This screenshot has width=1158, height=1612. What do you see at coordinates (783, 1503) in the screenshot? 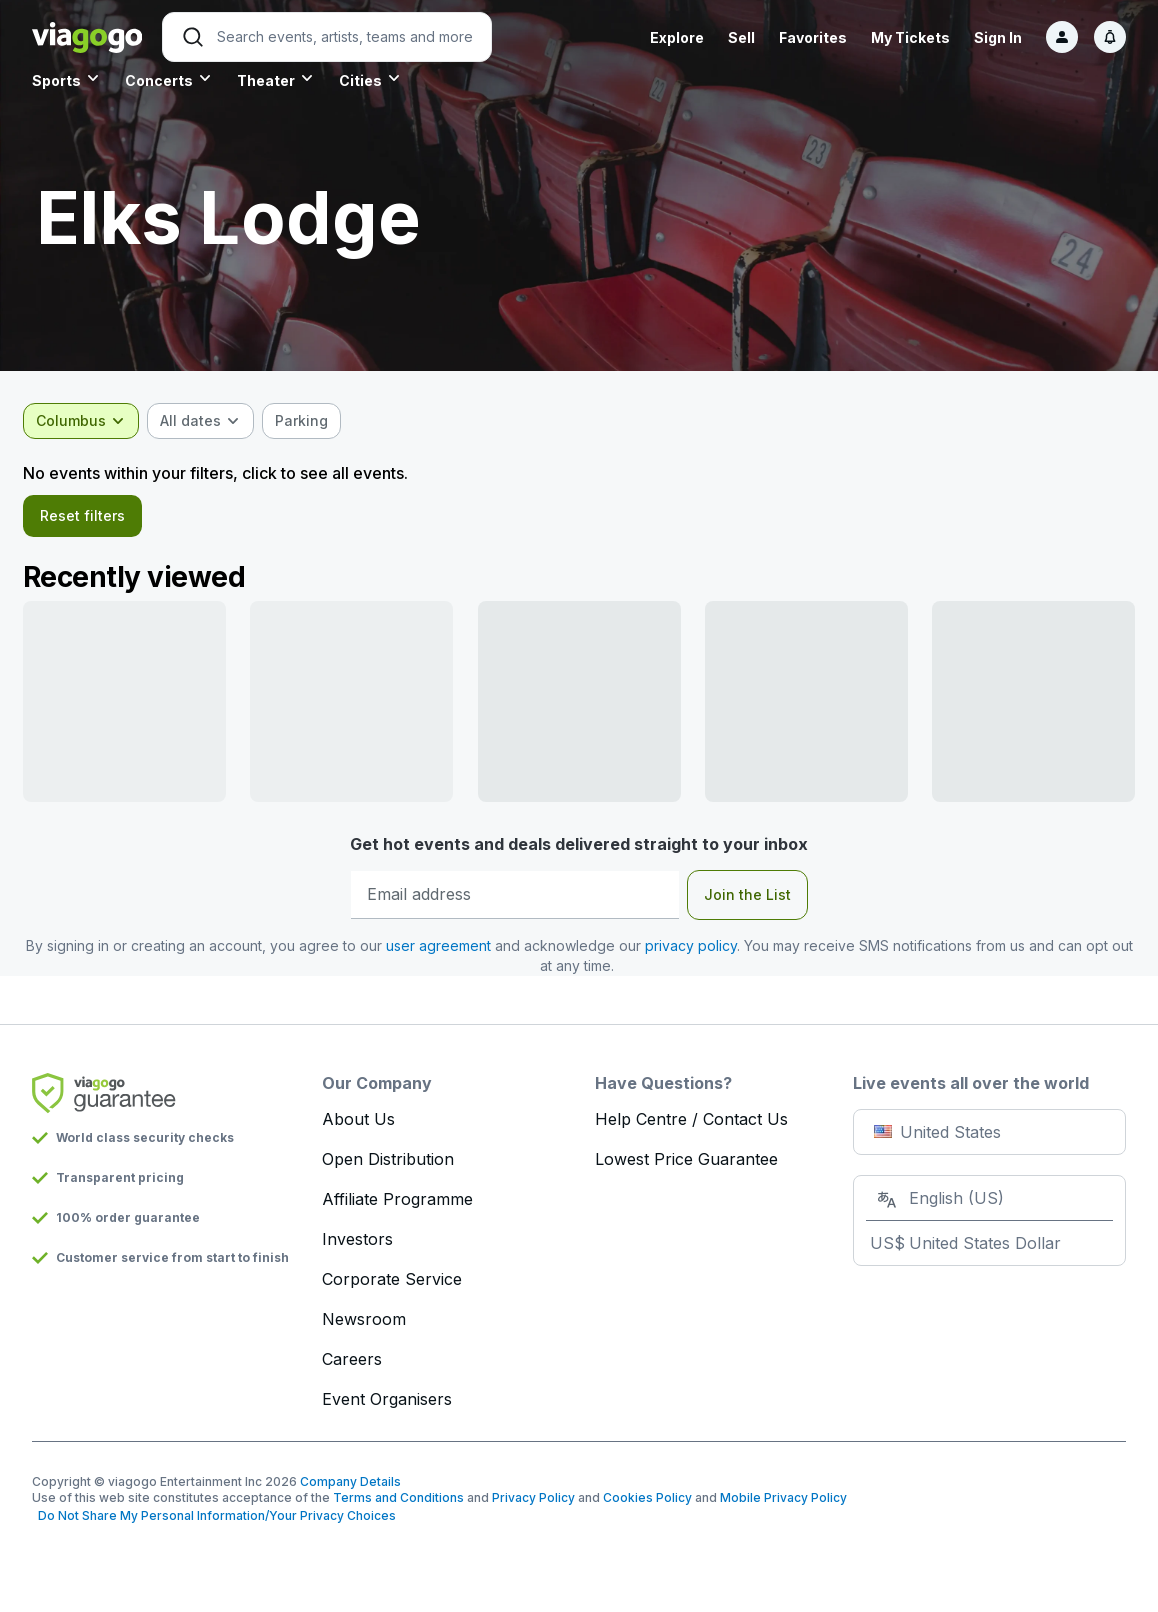
I see `Mobile Privacy Policy` at bounding box center [783, 1503].